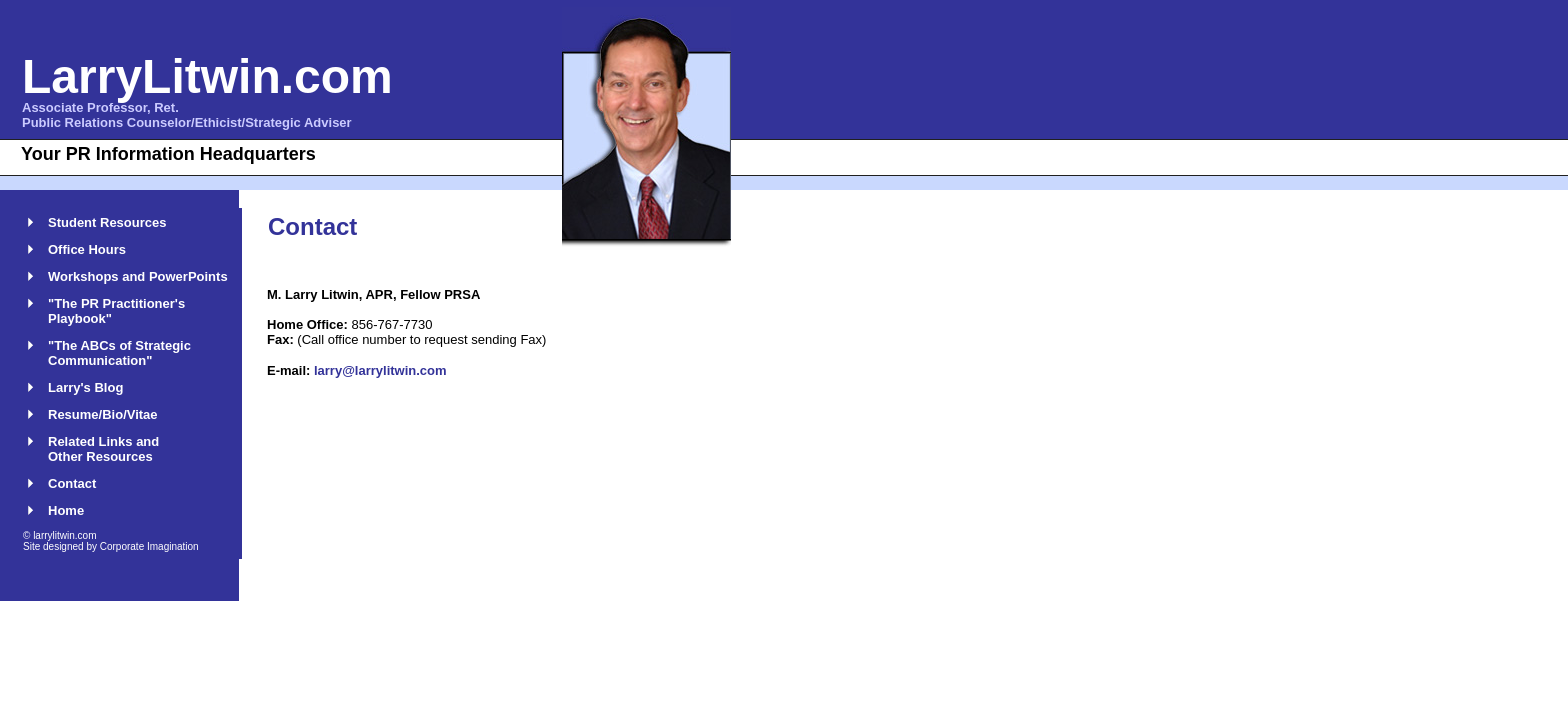 Image resolution: width=1568 pixels, height=720 pixels. Describe the element at coordinates (138, 276) in the screenshot. I see `Workshops and PowerPoints` at that location.